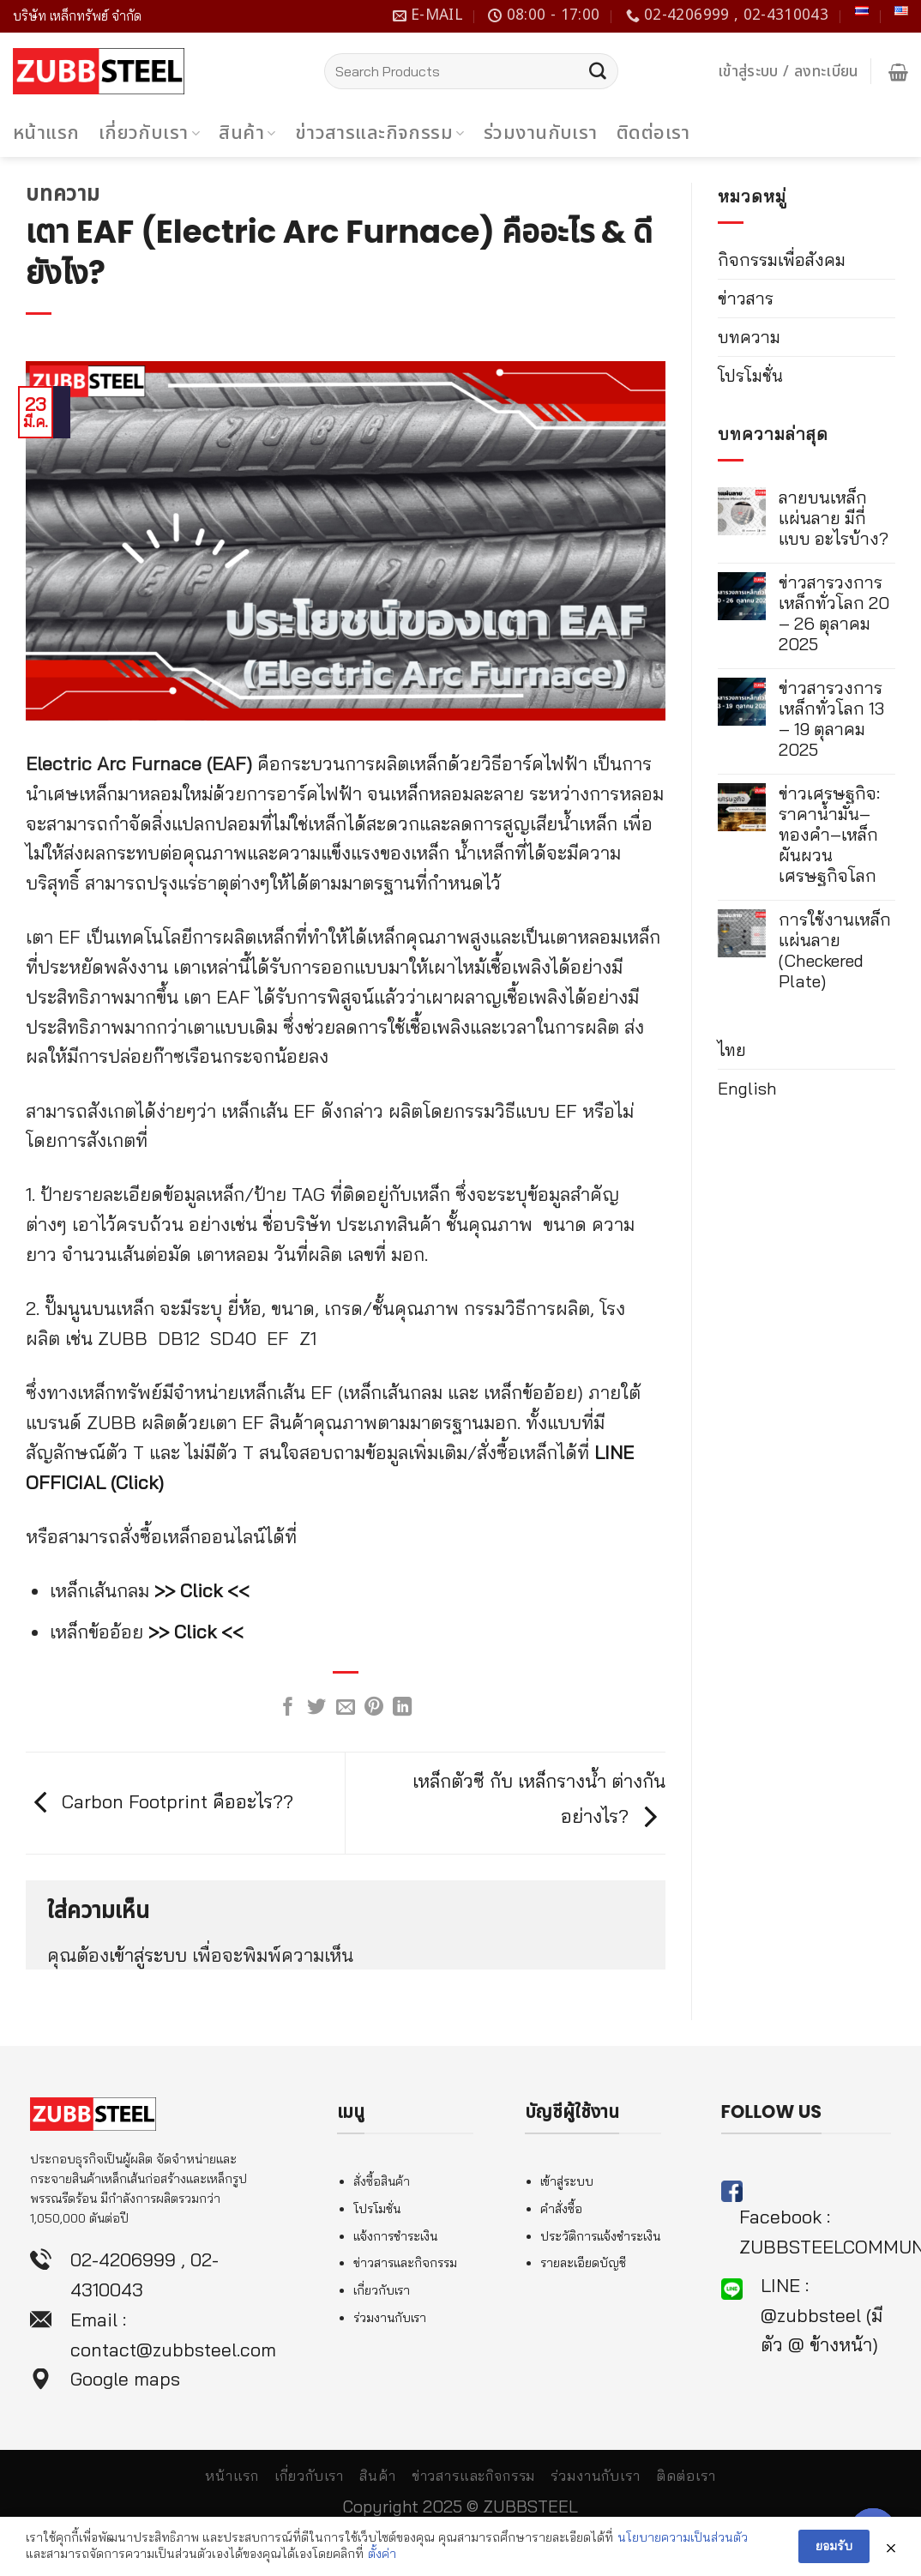 The image size is (921, 2576). What do you see at coordinates (541, 133) in the screenshot?
I see `ร่วมงานกับเรา` at bounding box center [541, 133].